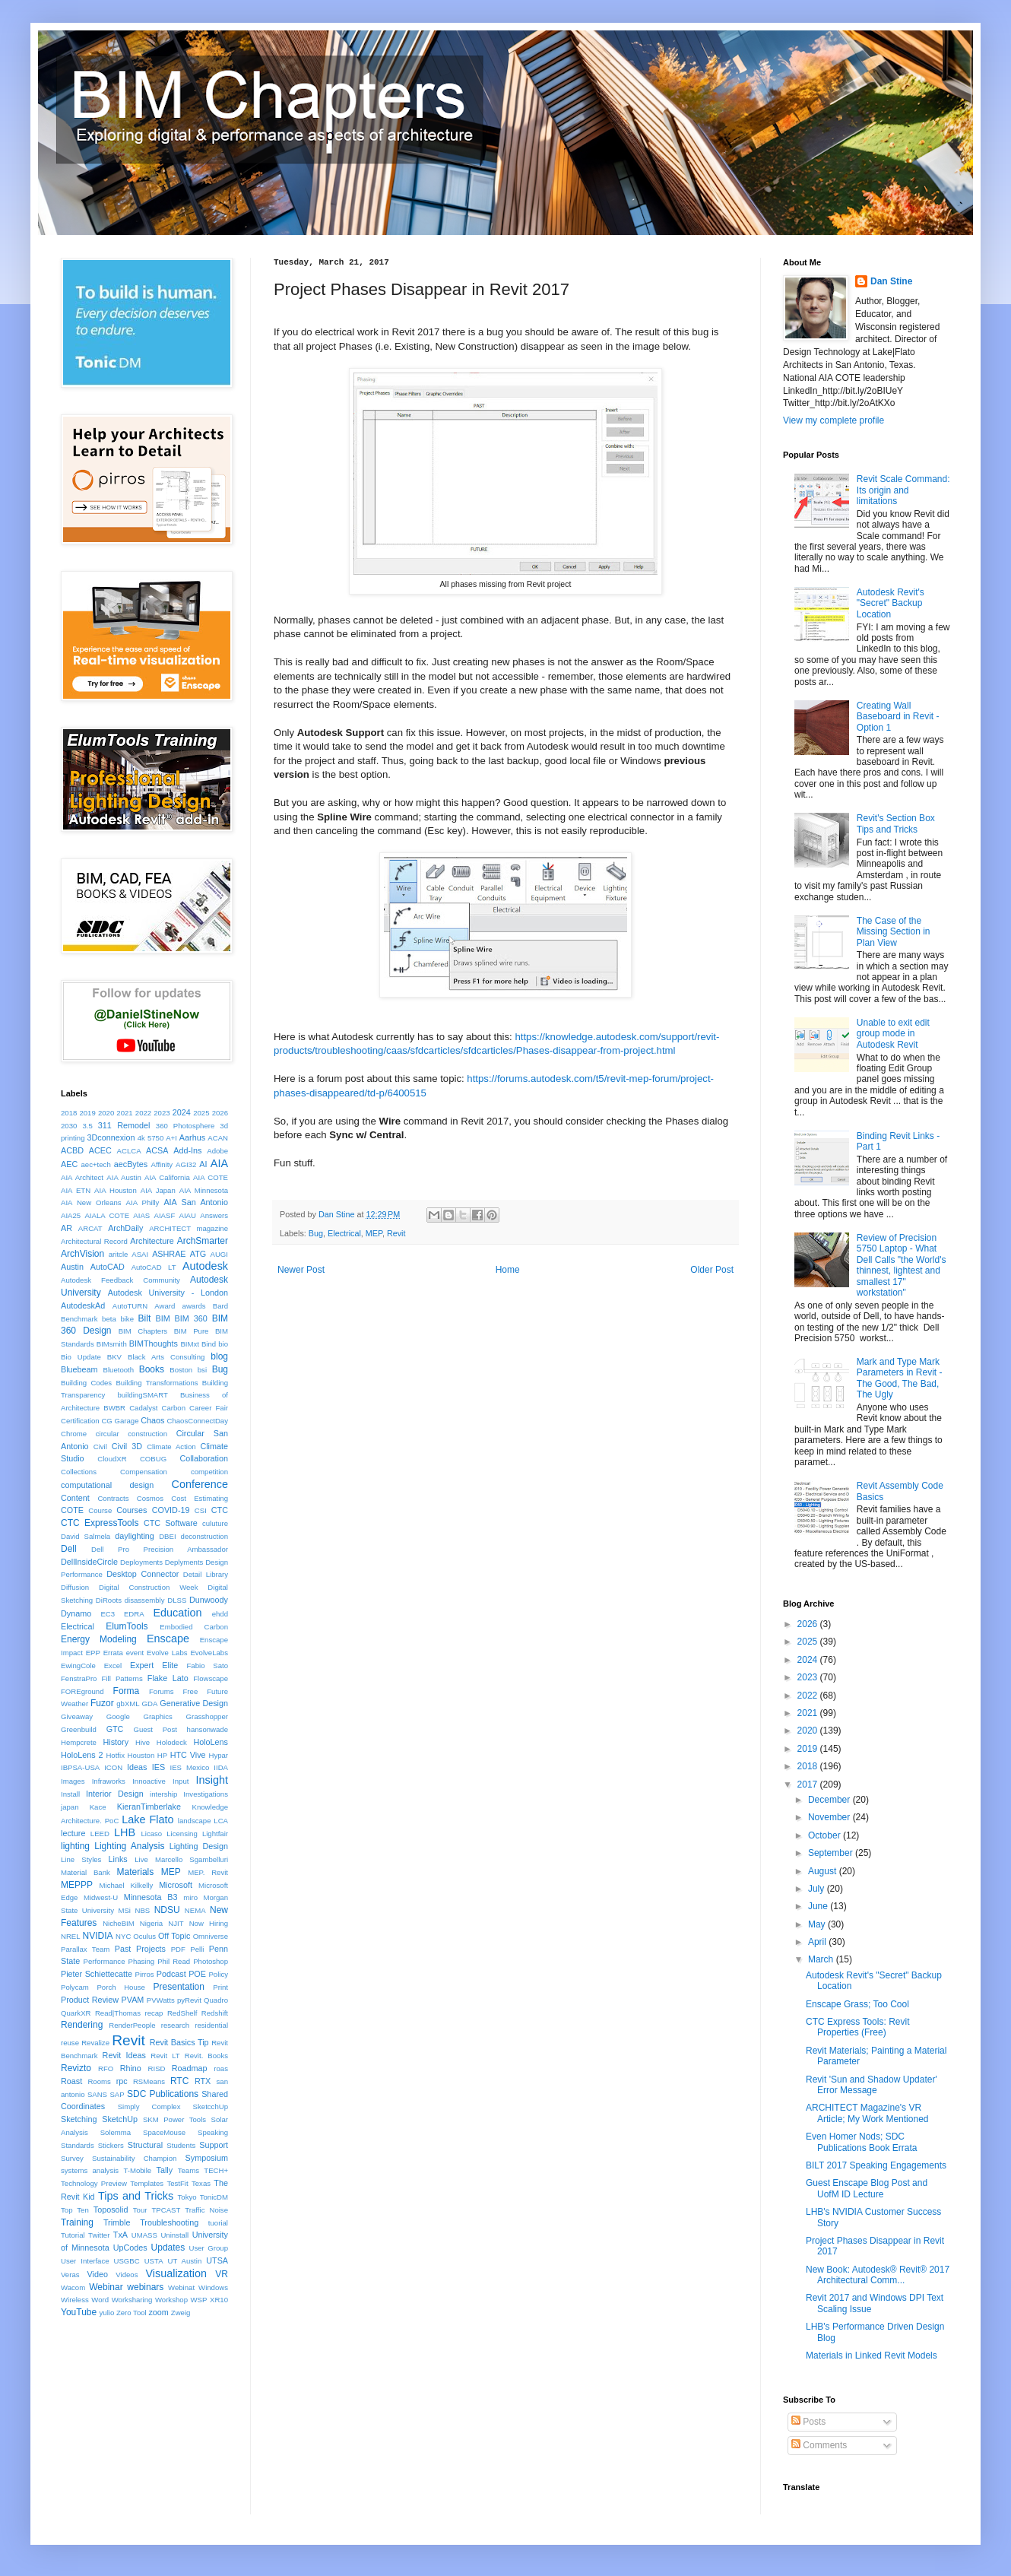 This screenshot has height=2576, width=1011. What do you see at coordinates (181, 1781) in the screenshot?
I see `Input` at bounding box center [181, 1781].